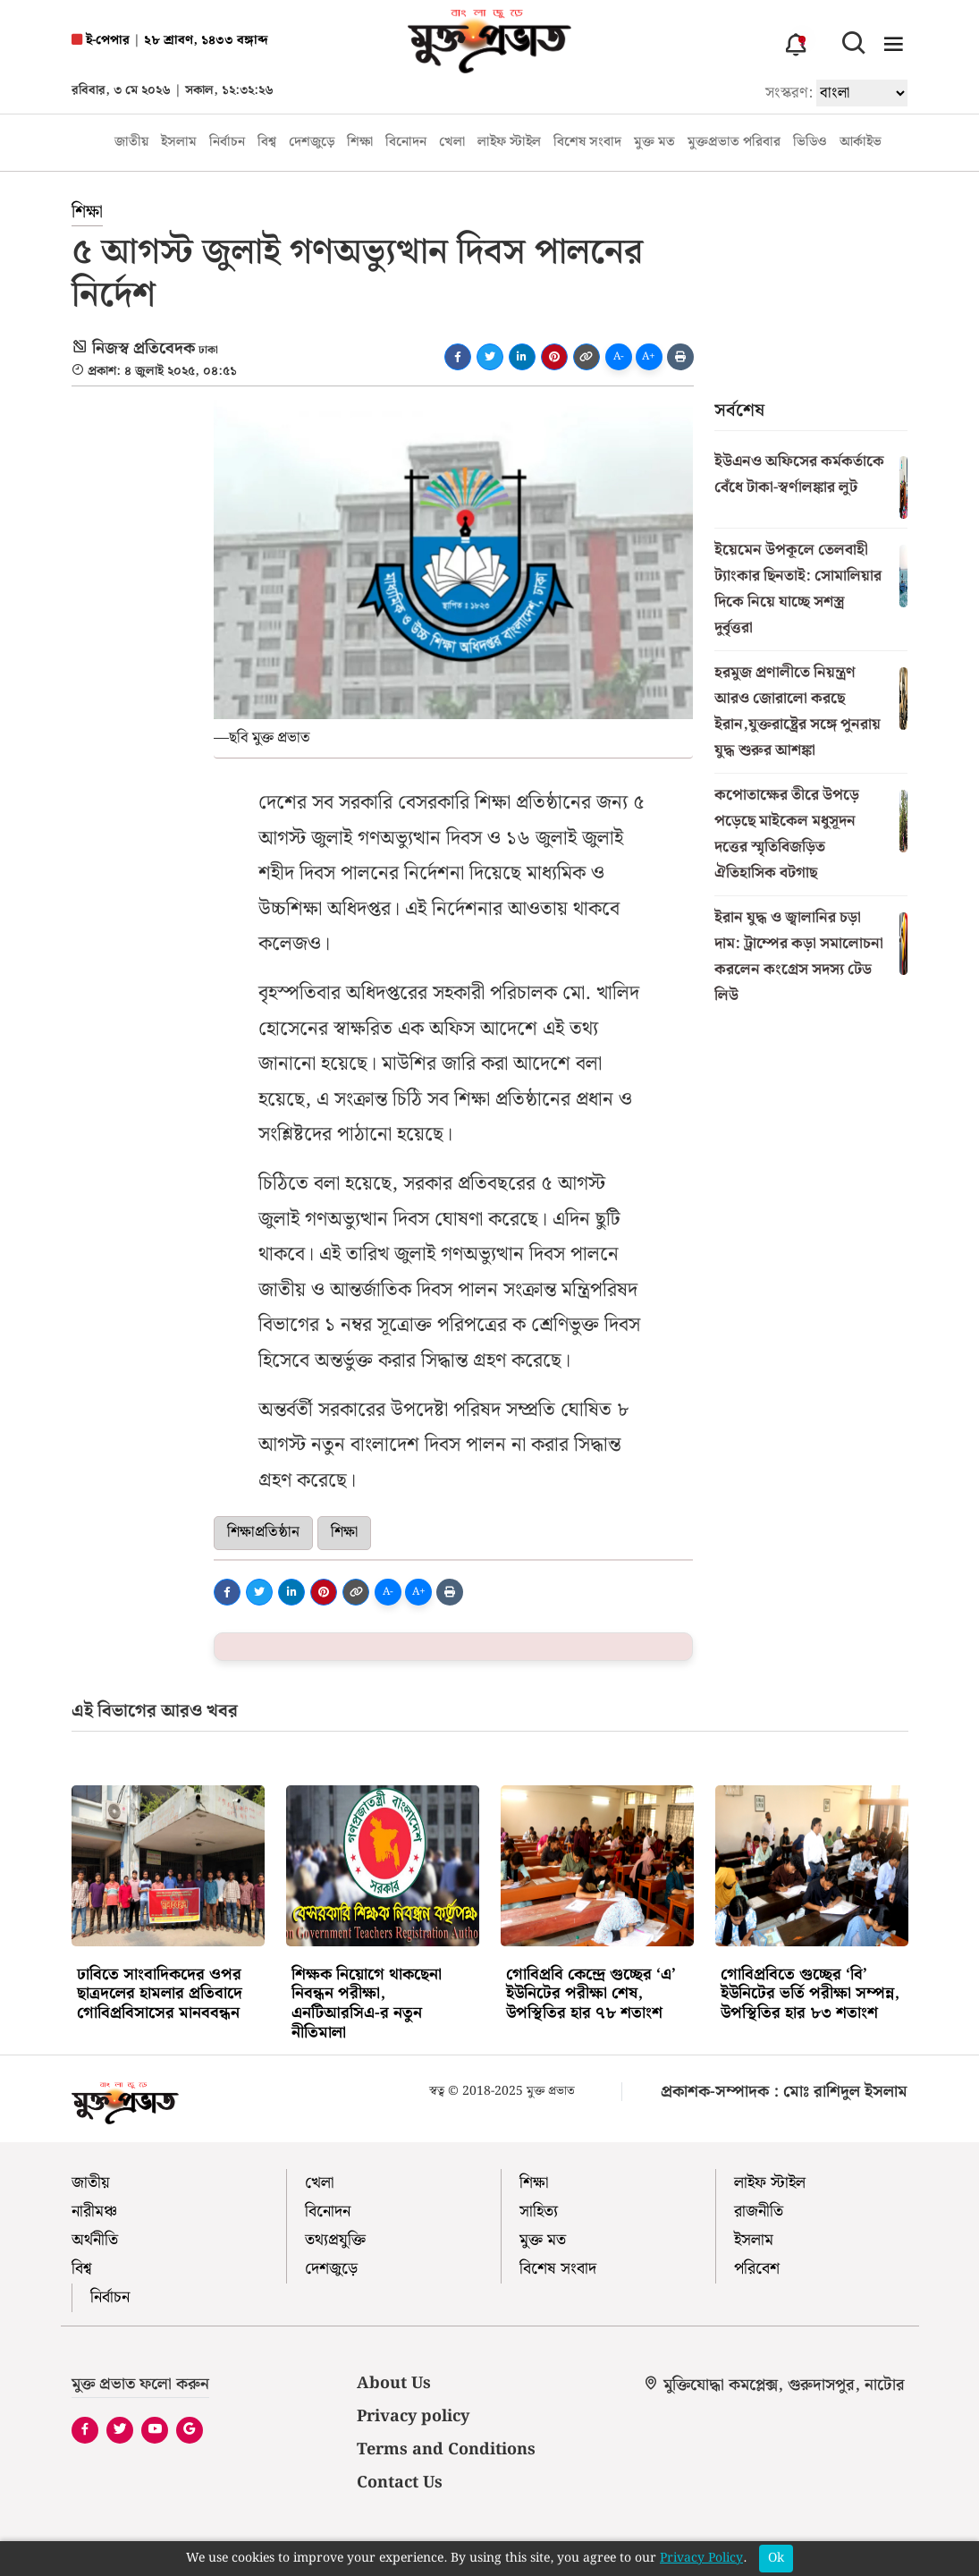 The width and height of the screenshot is (979, 2576). I want to click on ইউএনও অফিসের কর্মকর্তাকে বেঁধে টাকা-স্বর্ণালঙ্কার লুট, so click(799, 474).